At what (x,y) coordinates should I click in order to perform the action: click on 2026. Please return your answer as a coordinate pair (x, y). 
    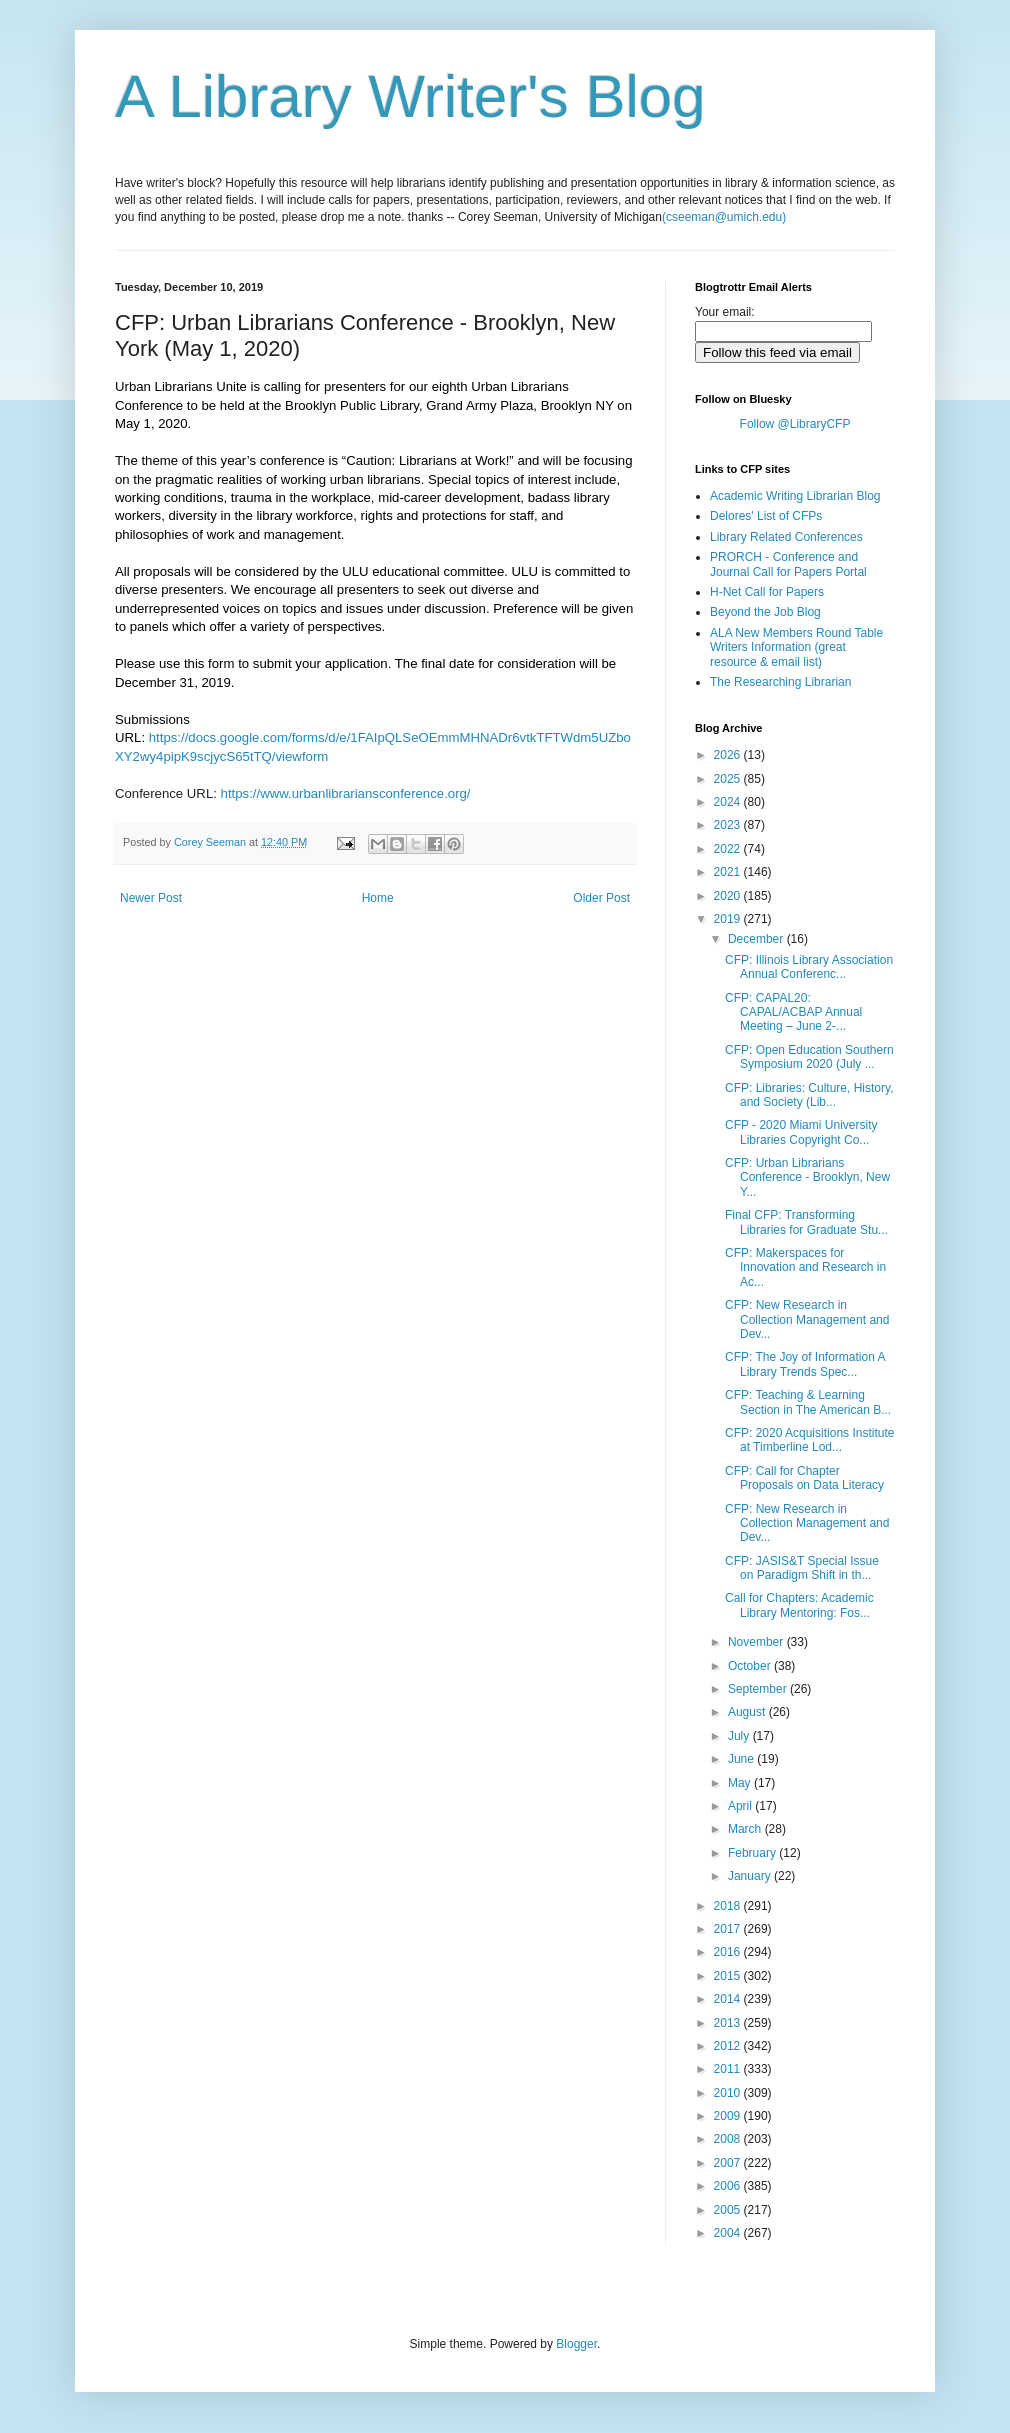
    Looking at the image, I should click on (729, 755).